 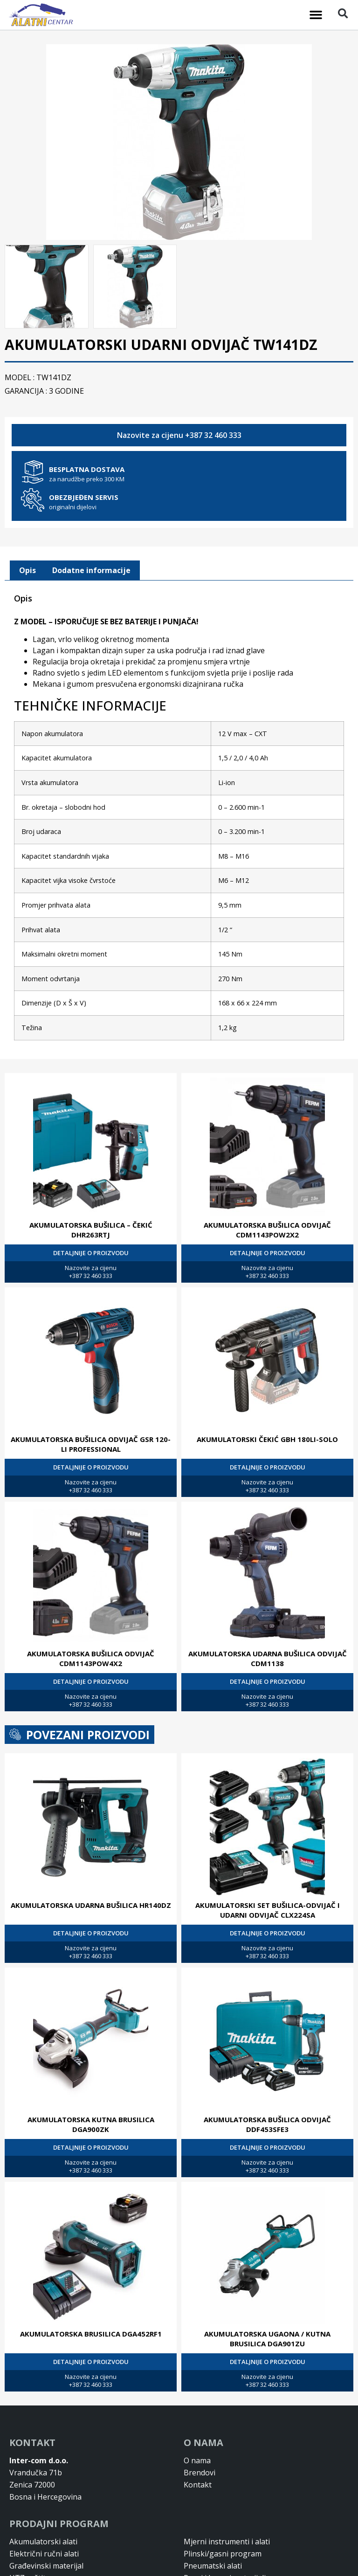 What do you see at coordinates (27, 570) in the screenshot?
I see `[tab]` at bounding box center [27, 570].